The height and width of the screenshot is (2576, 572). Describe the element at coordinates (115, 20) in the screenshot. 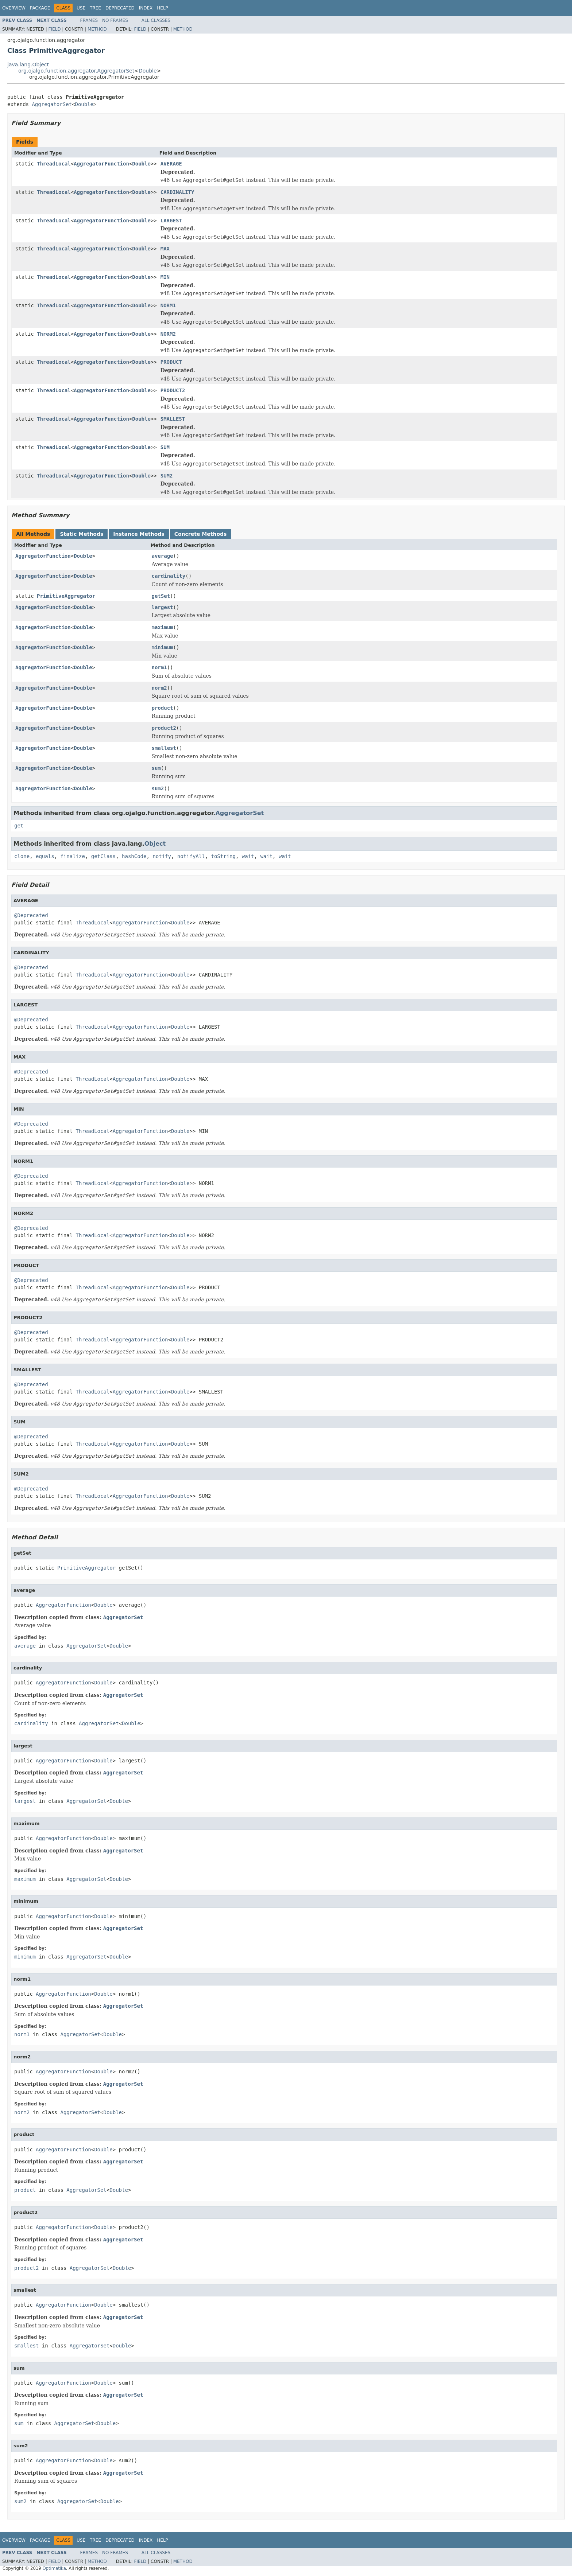

I see `No Frames` at that location.